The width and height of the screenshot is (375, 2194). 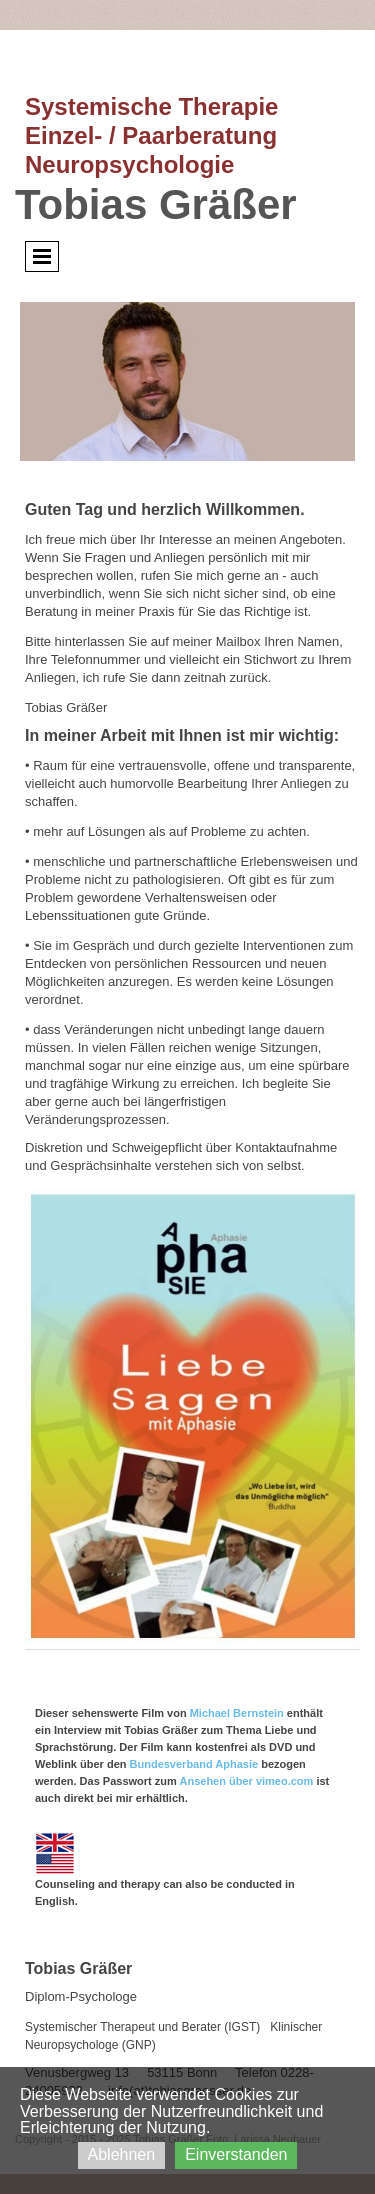 What do you see at coordinates (236, 2154) in the screenshot?
I see `Einverstanden` at bounding box center [236, 2154].